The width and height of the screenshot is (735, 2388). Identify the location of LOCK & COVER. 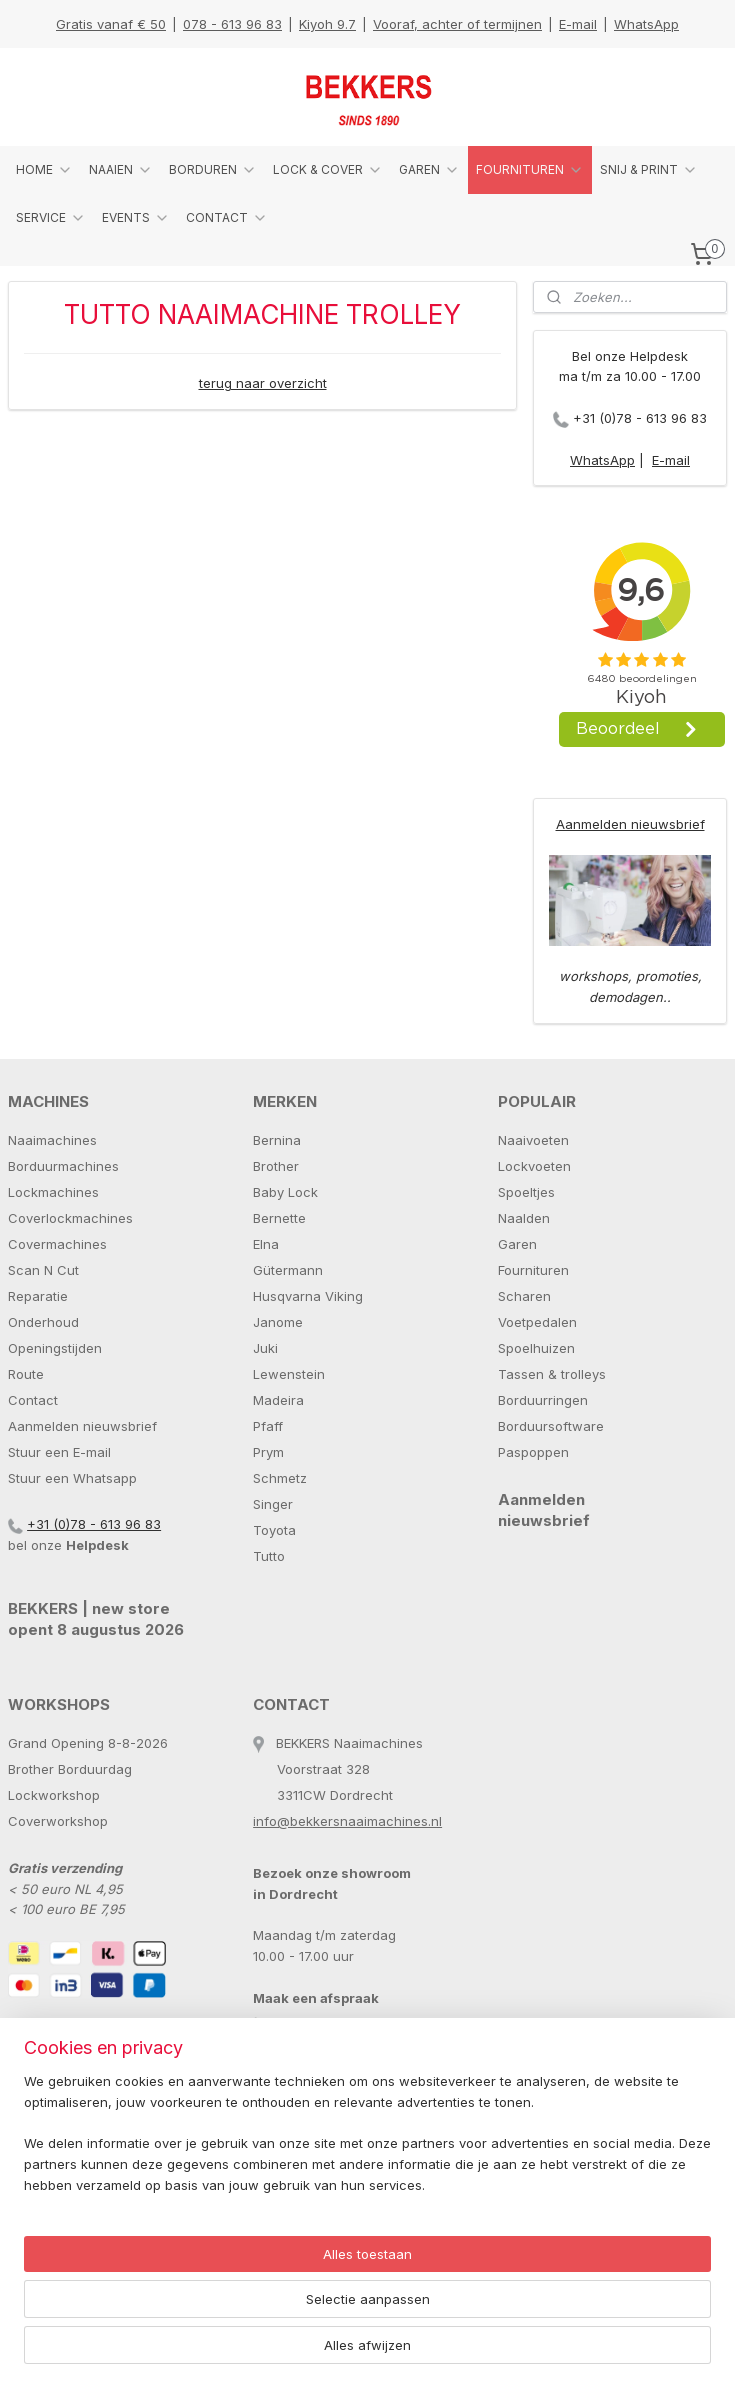
(328, 170).